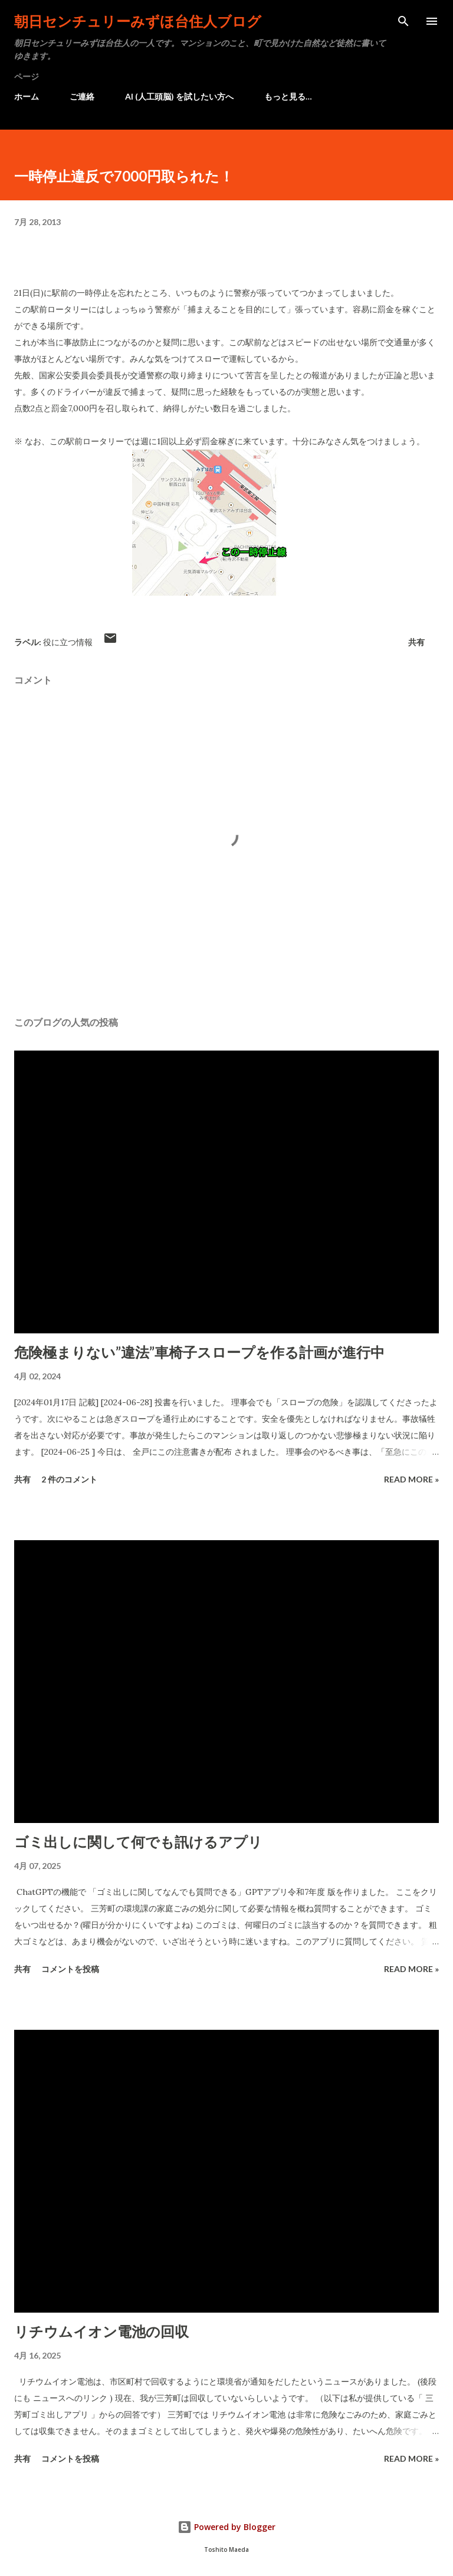 This screenshot has height=2576, width=453. Describe the element at coordinates (288, 96) in the screenshot. I see `もっと見る…` at that location.